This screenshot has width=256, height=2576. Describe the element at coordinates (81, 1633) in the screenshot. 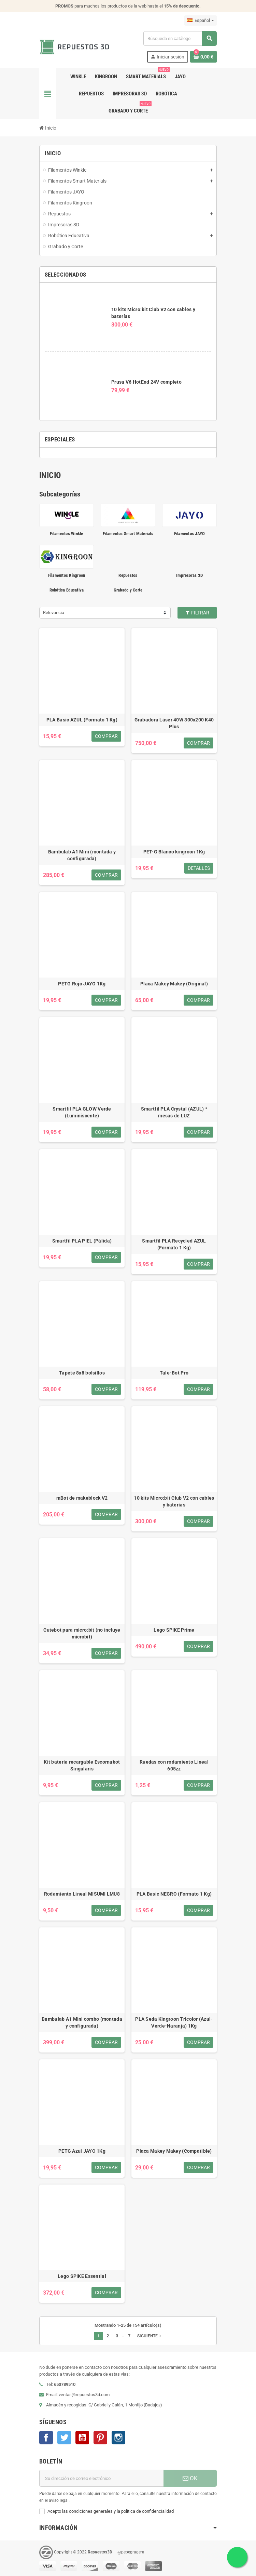

I see `Cutebot para micro:bit (no incluye microbit)` at that location.